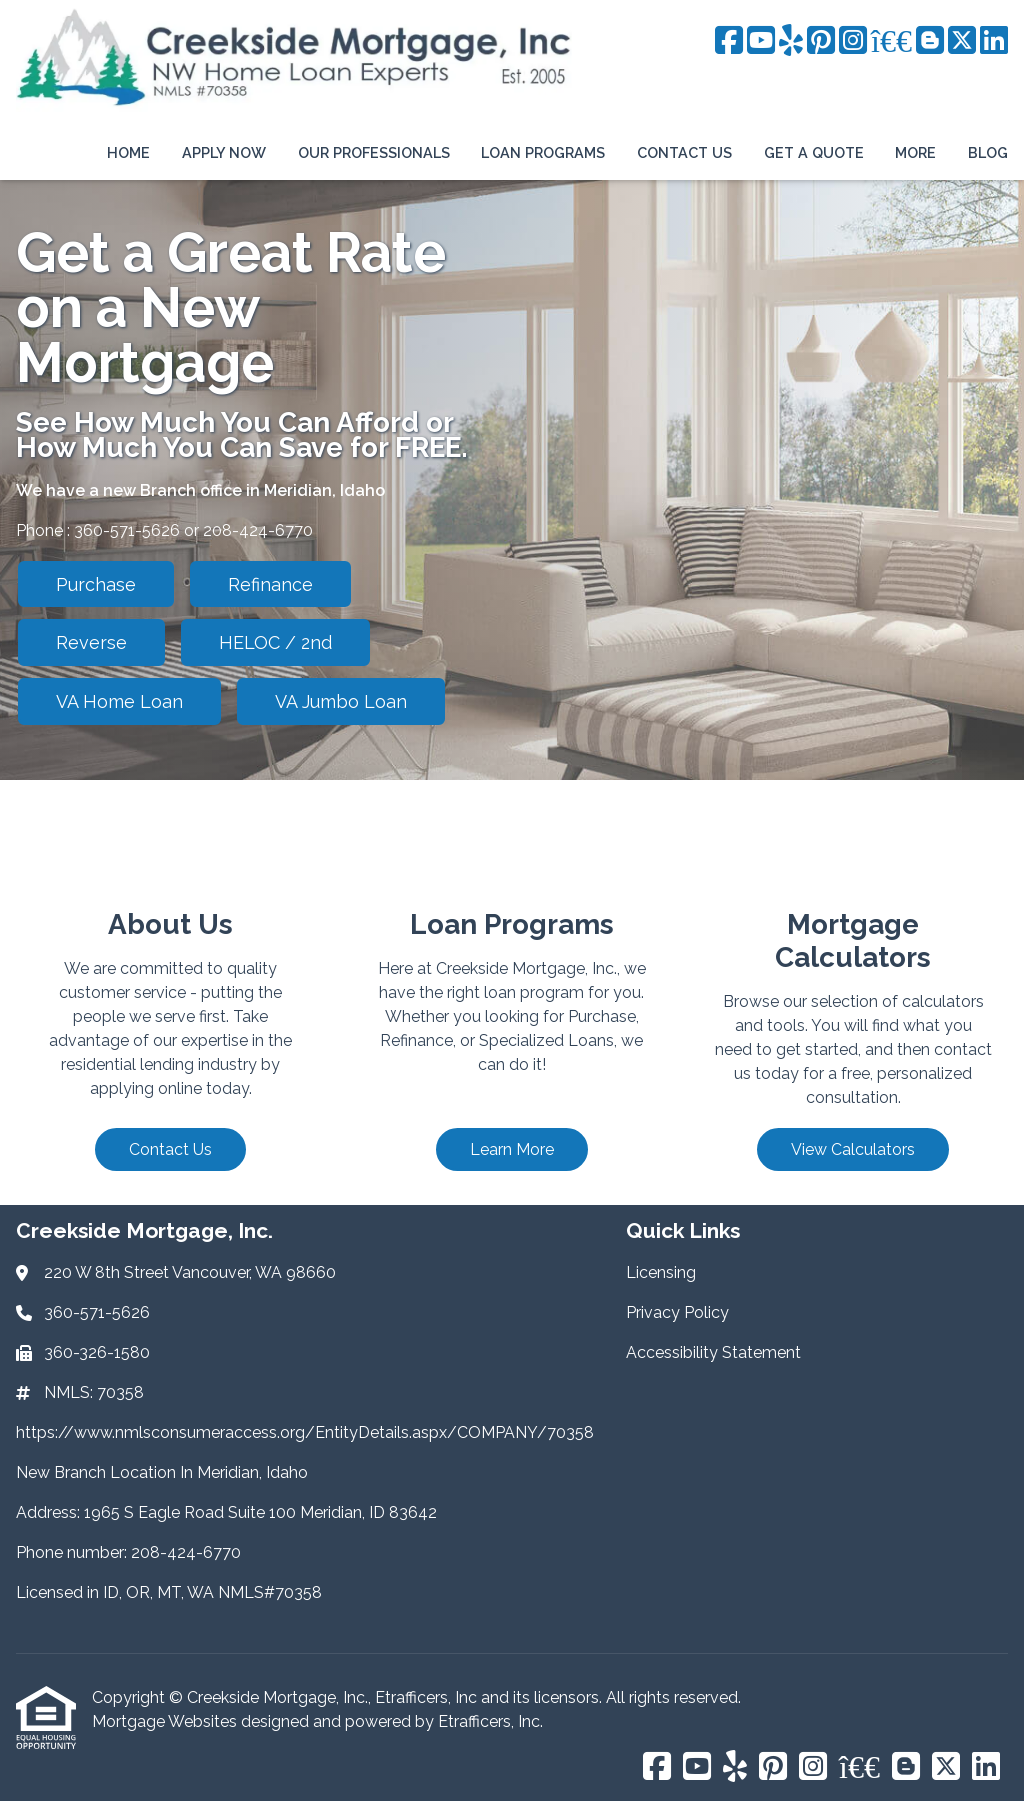  I want to click on Blog, so click(988, 152).